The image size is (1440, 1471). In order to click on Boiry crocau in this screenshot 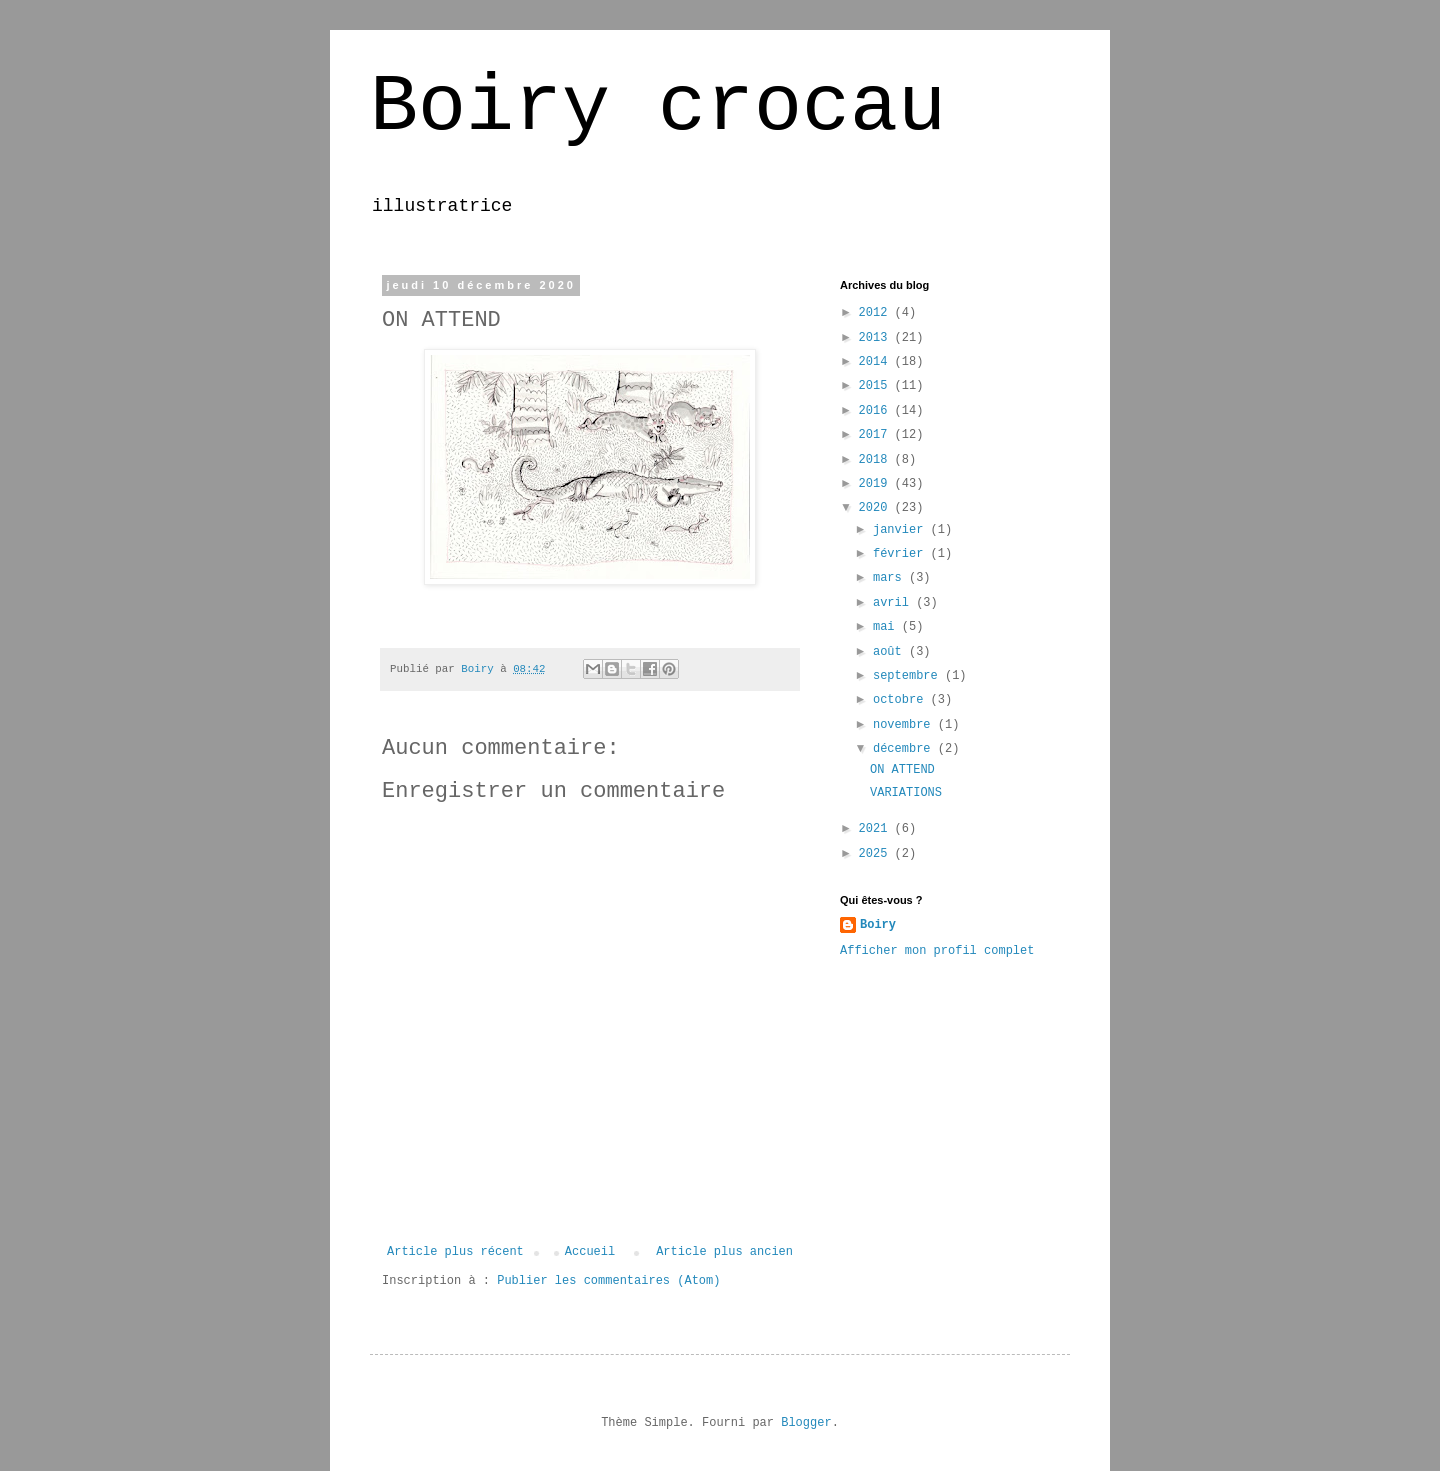, I will do `click(658, 107)`.